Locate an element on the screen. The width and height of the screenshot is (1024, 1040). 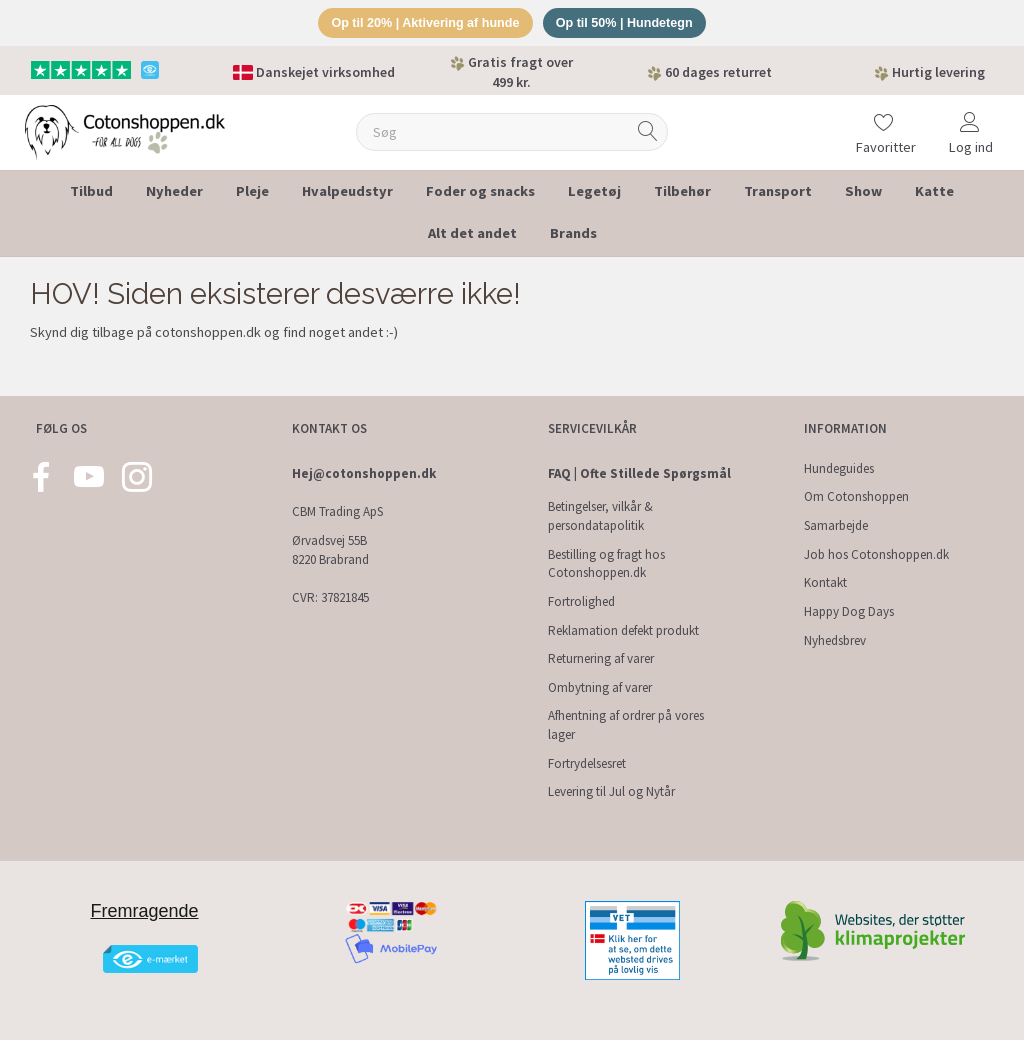
Op til 50% | Hundetegn is located at coordinates (628, 23).